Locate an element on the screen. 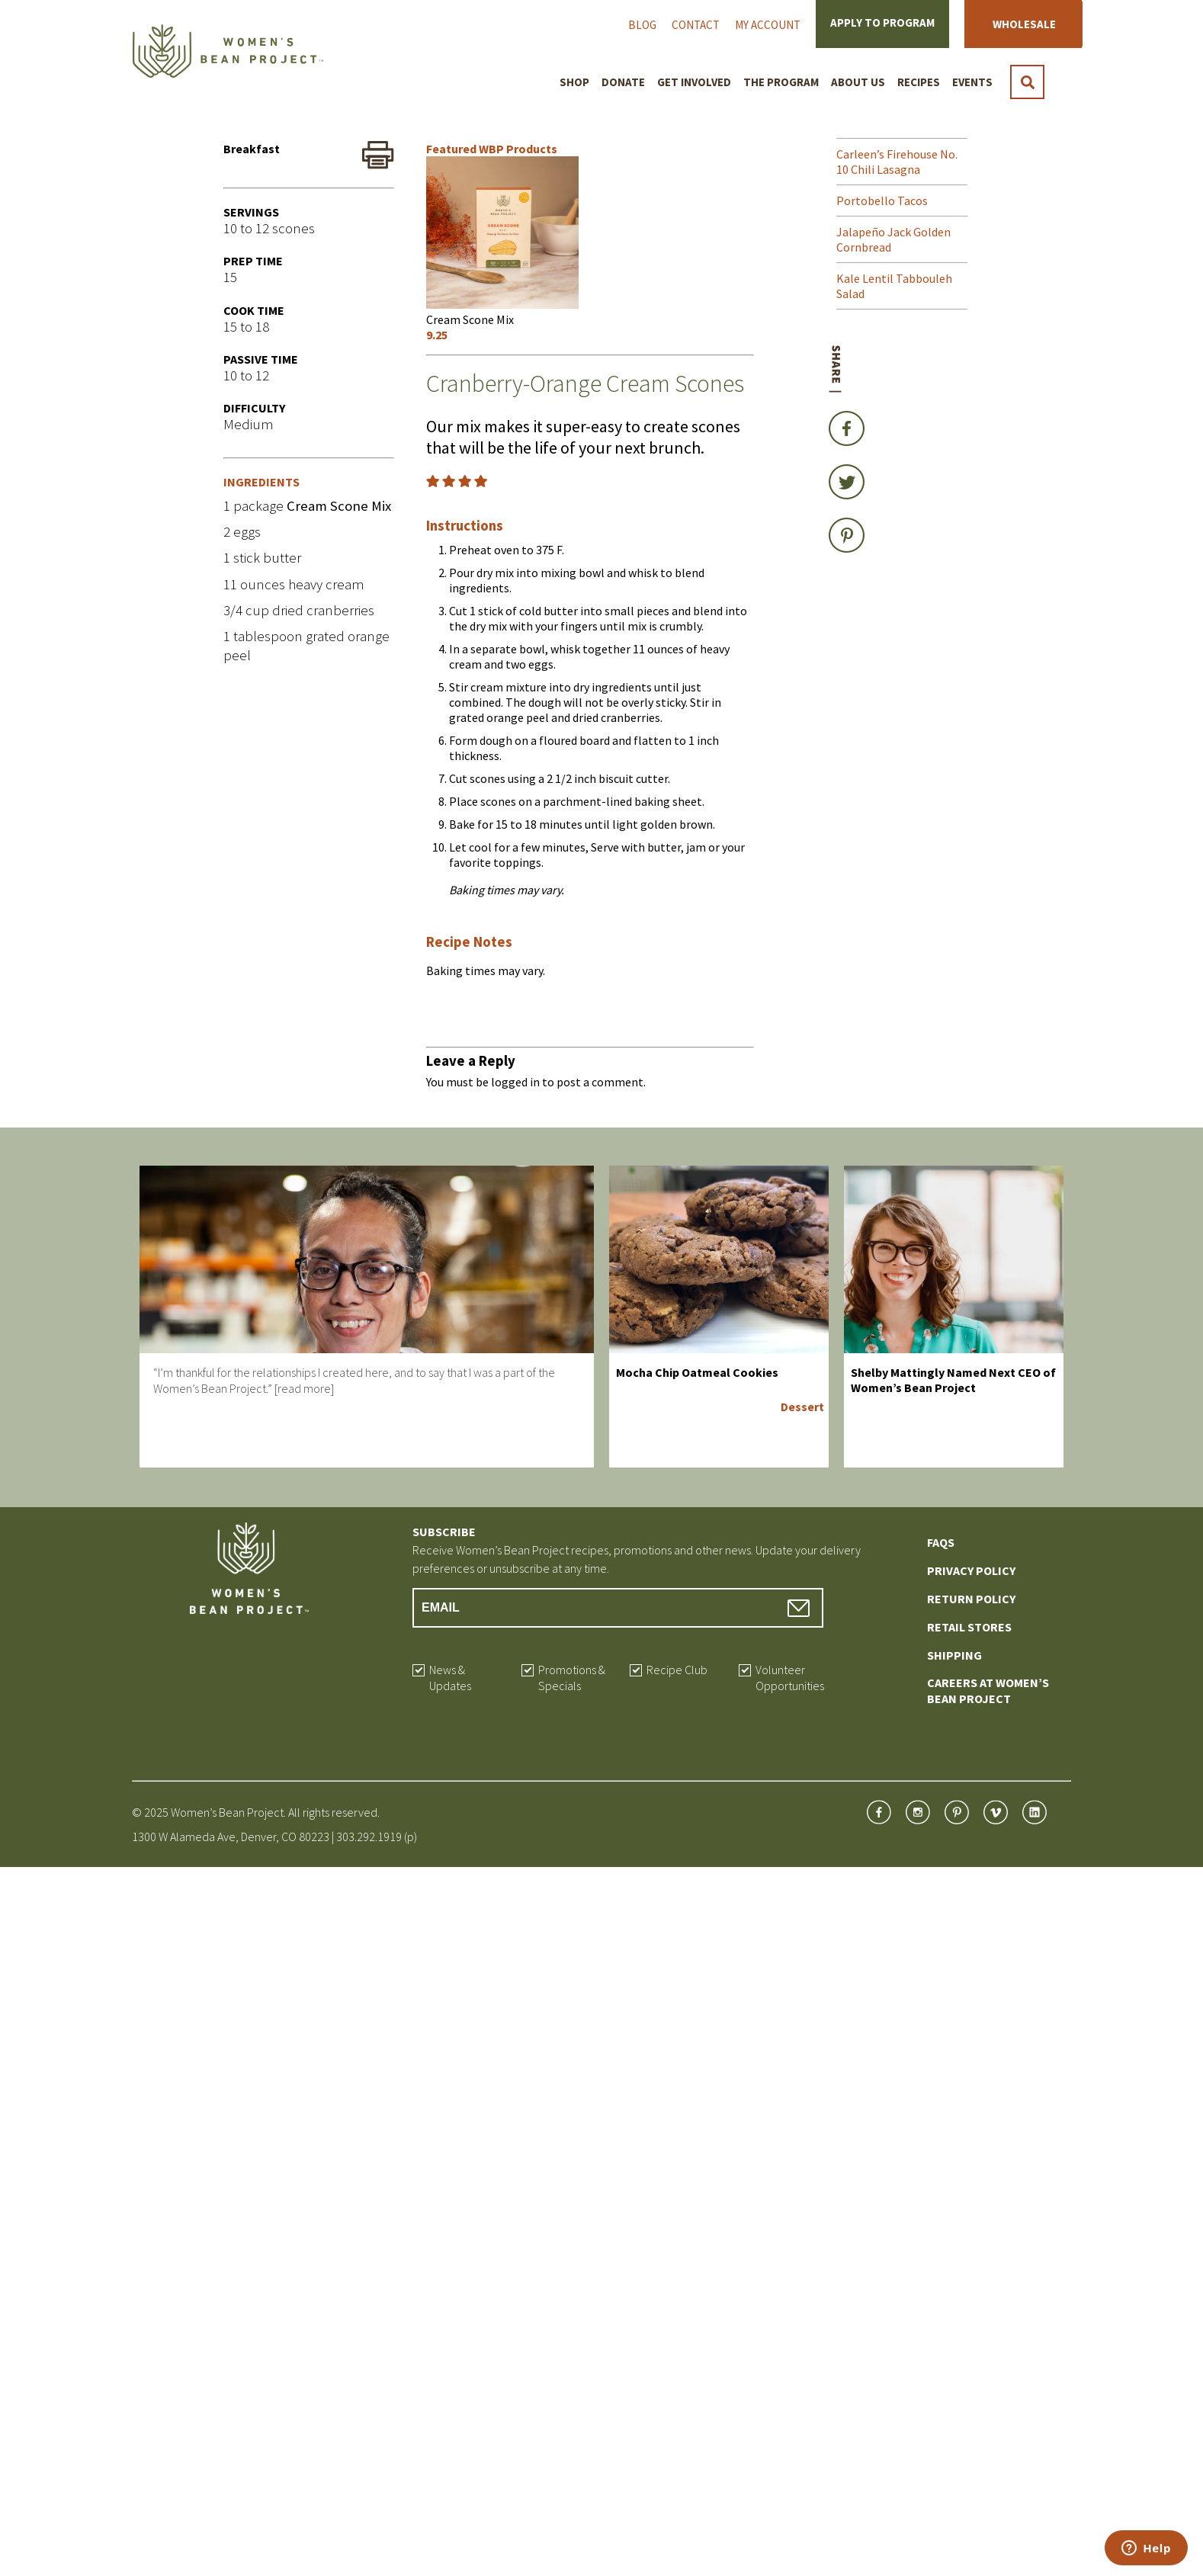 The image size is (1203, 2576). Careers at Women’s Bean Project is located at coordinates (988, 1690).